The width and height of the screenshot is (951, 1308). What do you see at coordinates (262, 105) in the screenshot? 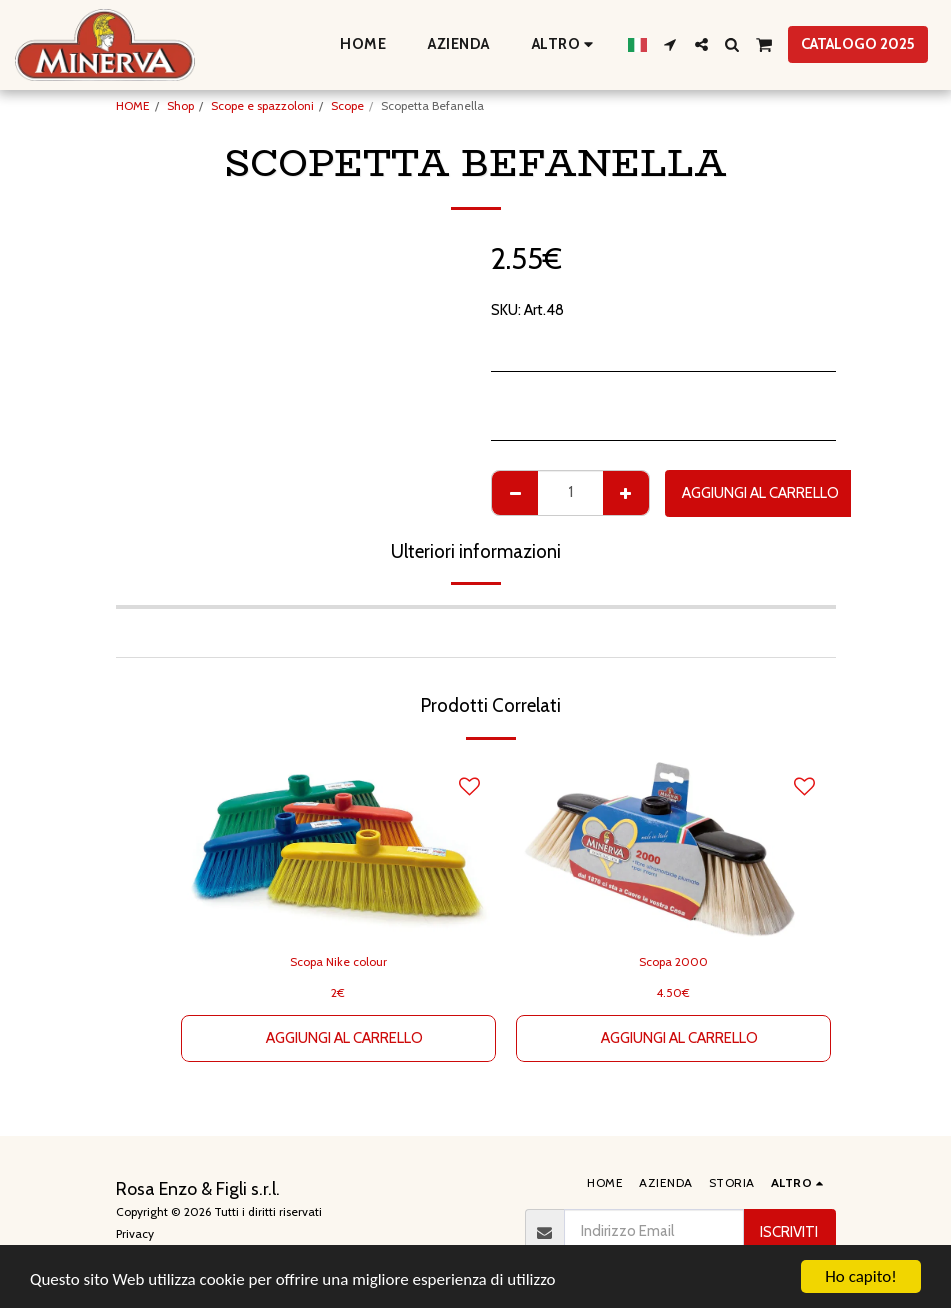
I see `Scope e spazzoloni` at bounding box center [262, 105].